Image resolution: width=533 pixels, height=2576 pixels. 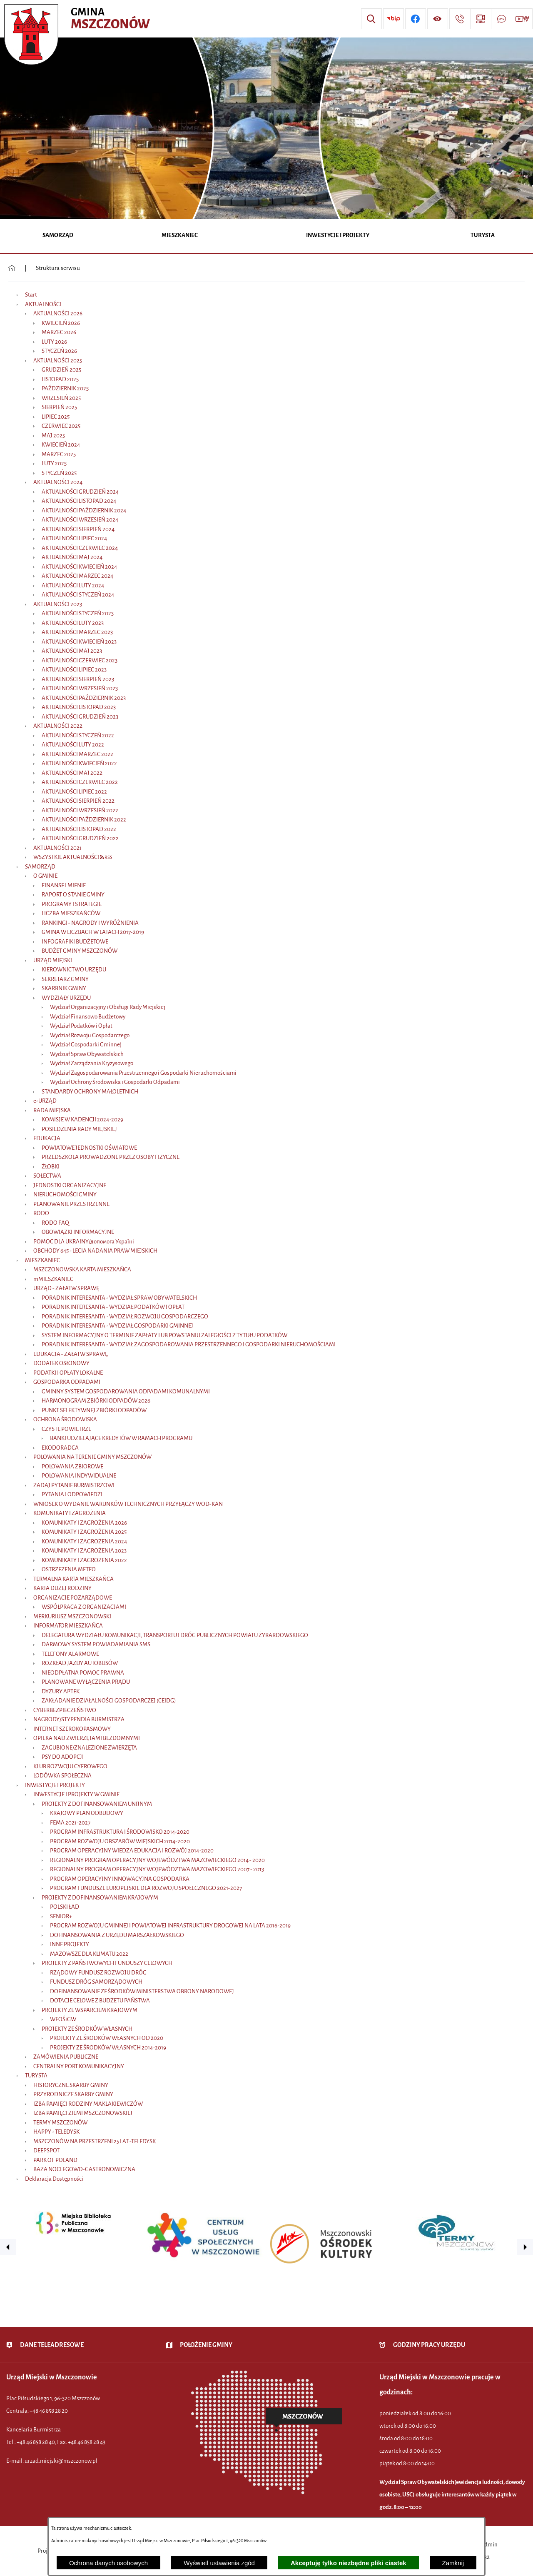 What do you see at coordinates (63, 1757) in the screenshot?
I see `PSY DO ADOPCJI` at bounding box center [63, 1757].